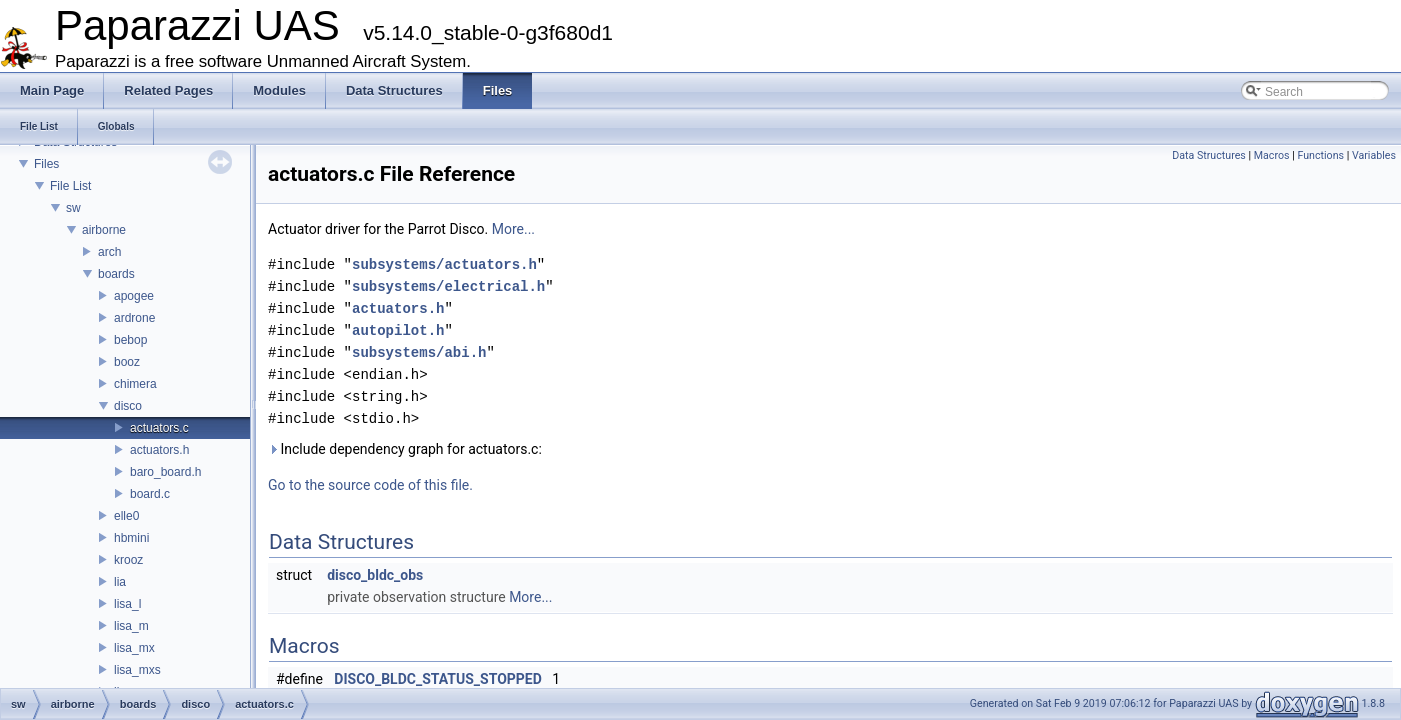  What do you see at coordinates (398, 330) in the screenshot?
I see `autopilot.h` at bounding box center [398, 330].